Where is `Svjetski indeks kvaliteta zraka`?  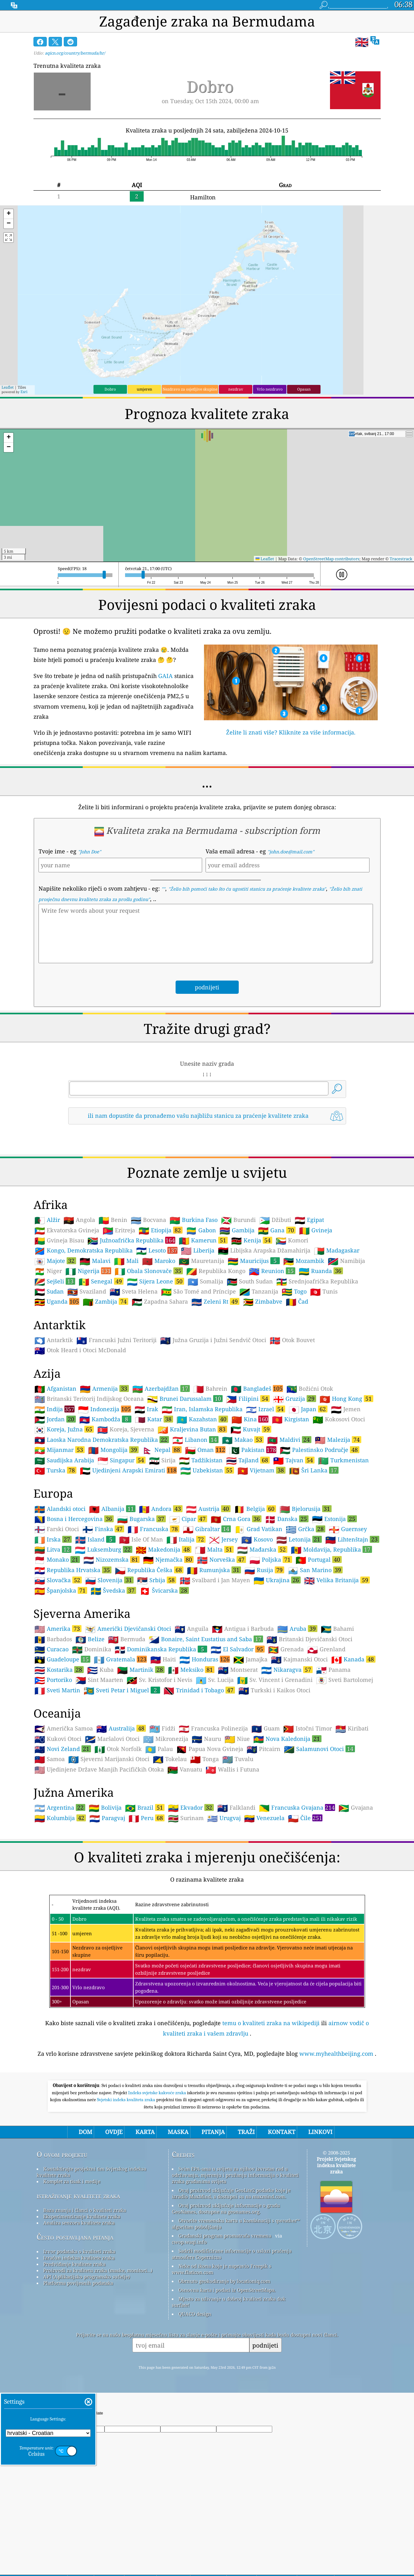
Svjetski indeks kvaliteta zraka is located at coordinates (126, 2099).